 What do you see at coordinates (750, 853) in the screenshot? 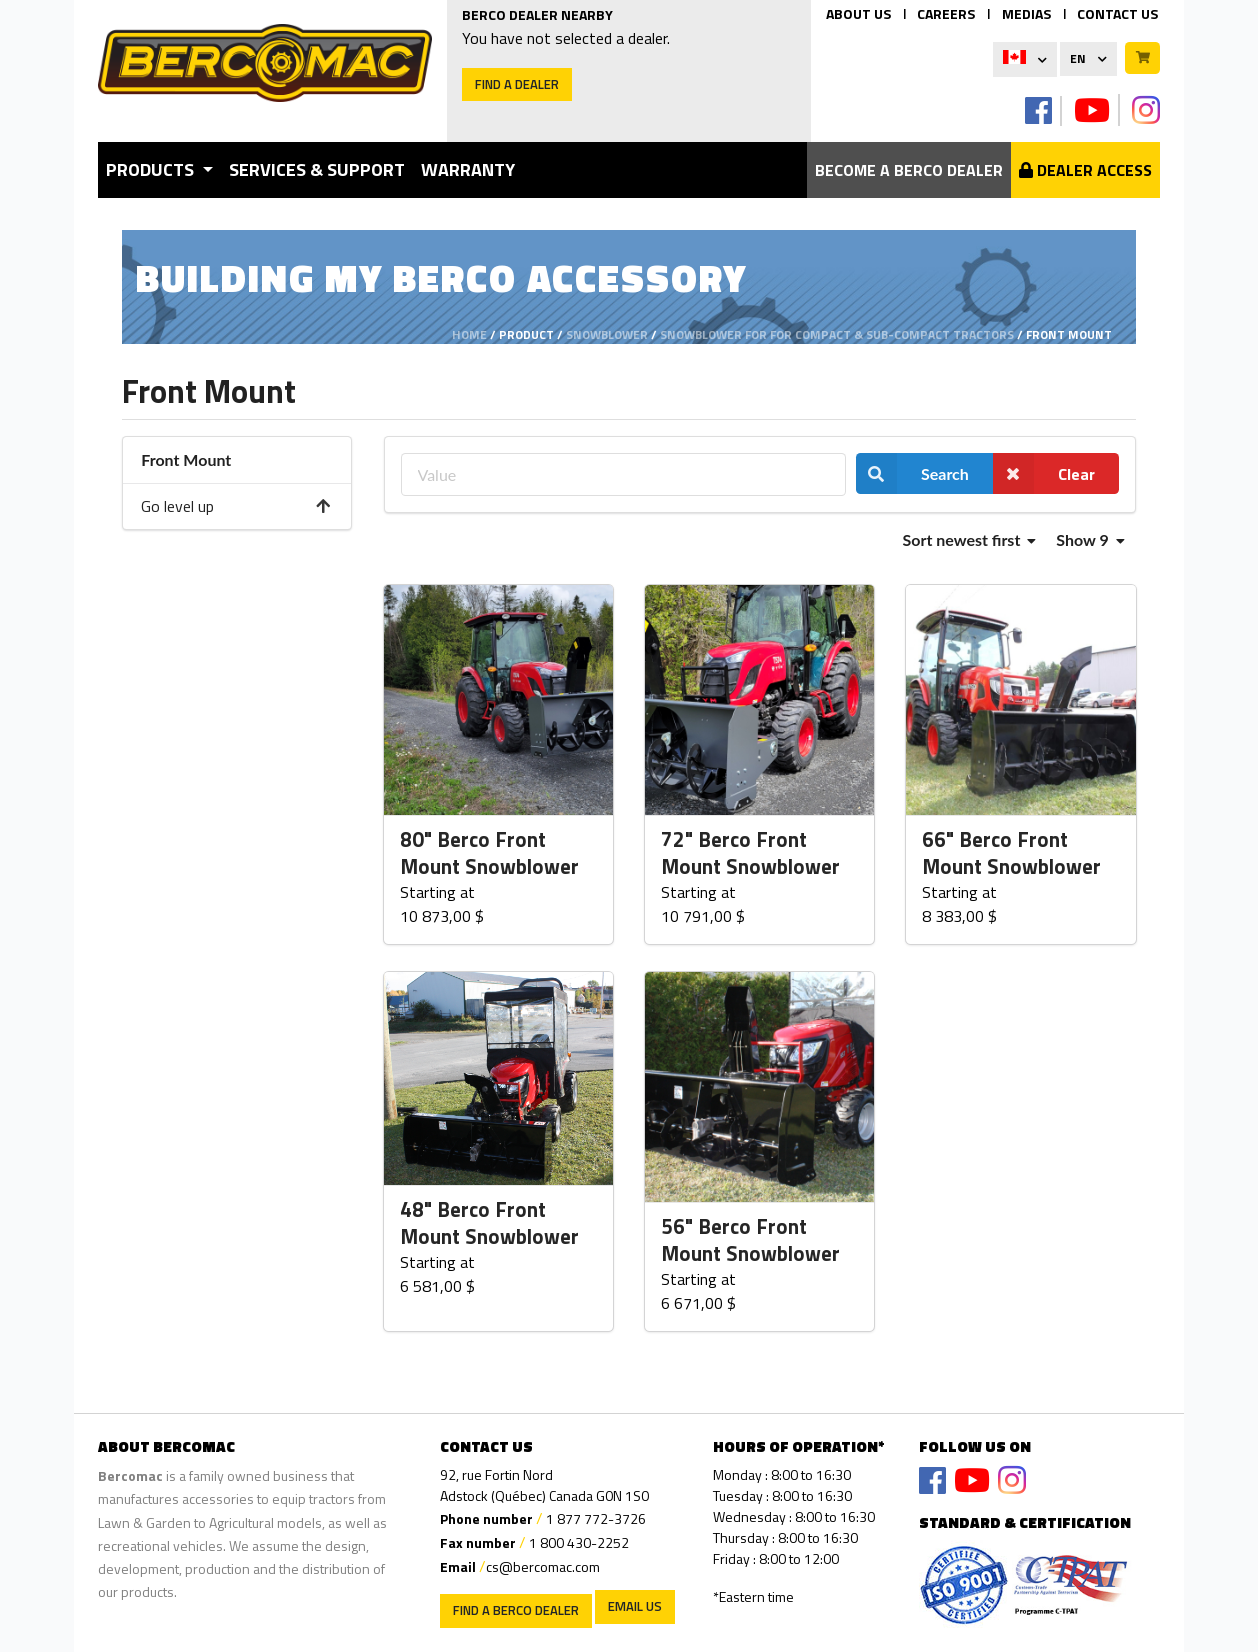
I see `72" Berco Front Mount Snowblower` at bounding box center [750, 853].